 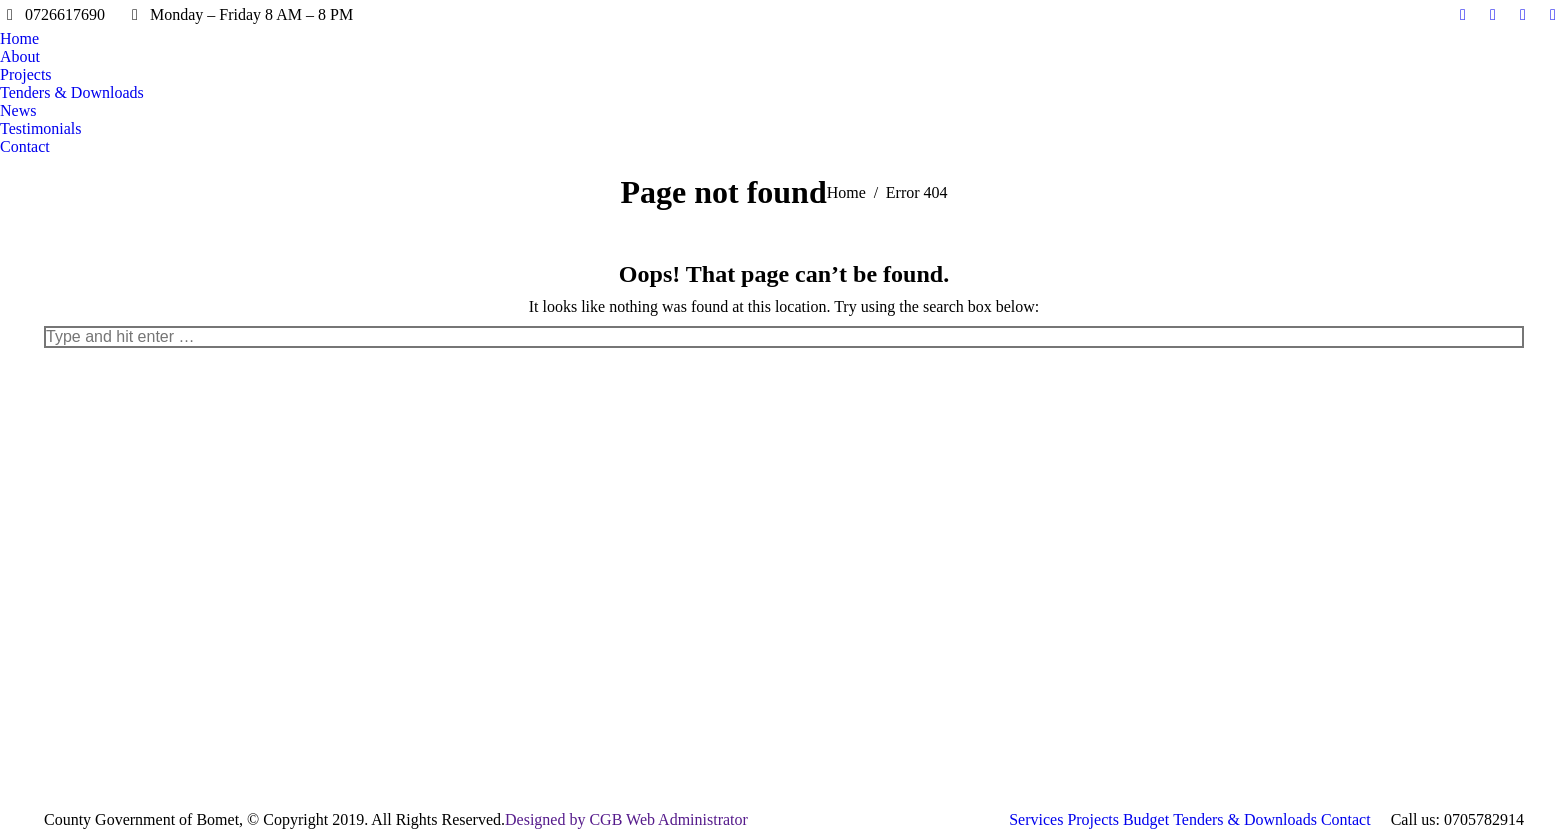 I want to click on Designed by CGB Web Administrator, so click(x=626, y=819).